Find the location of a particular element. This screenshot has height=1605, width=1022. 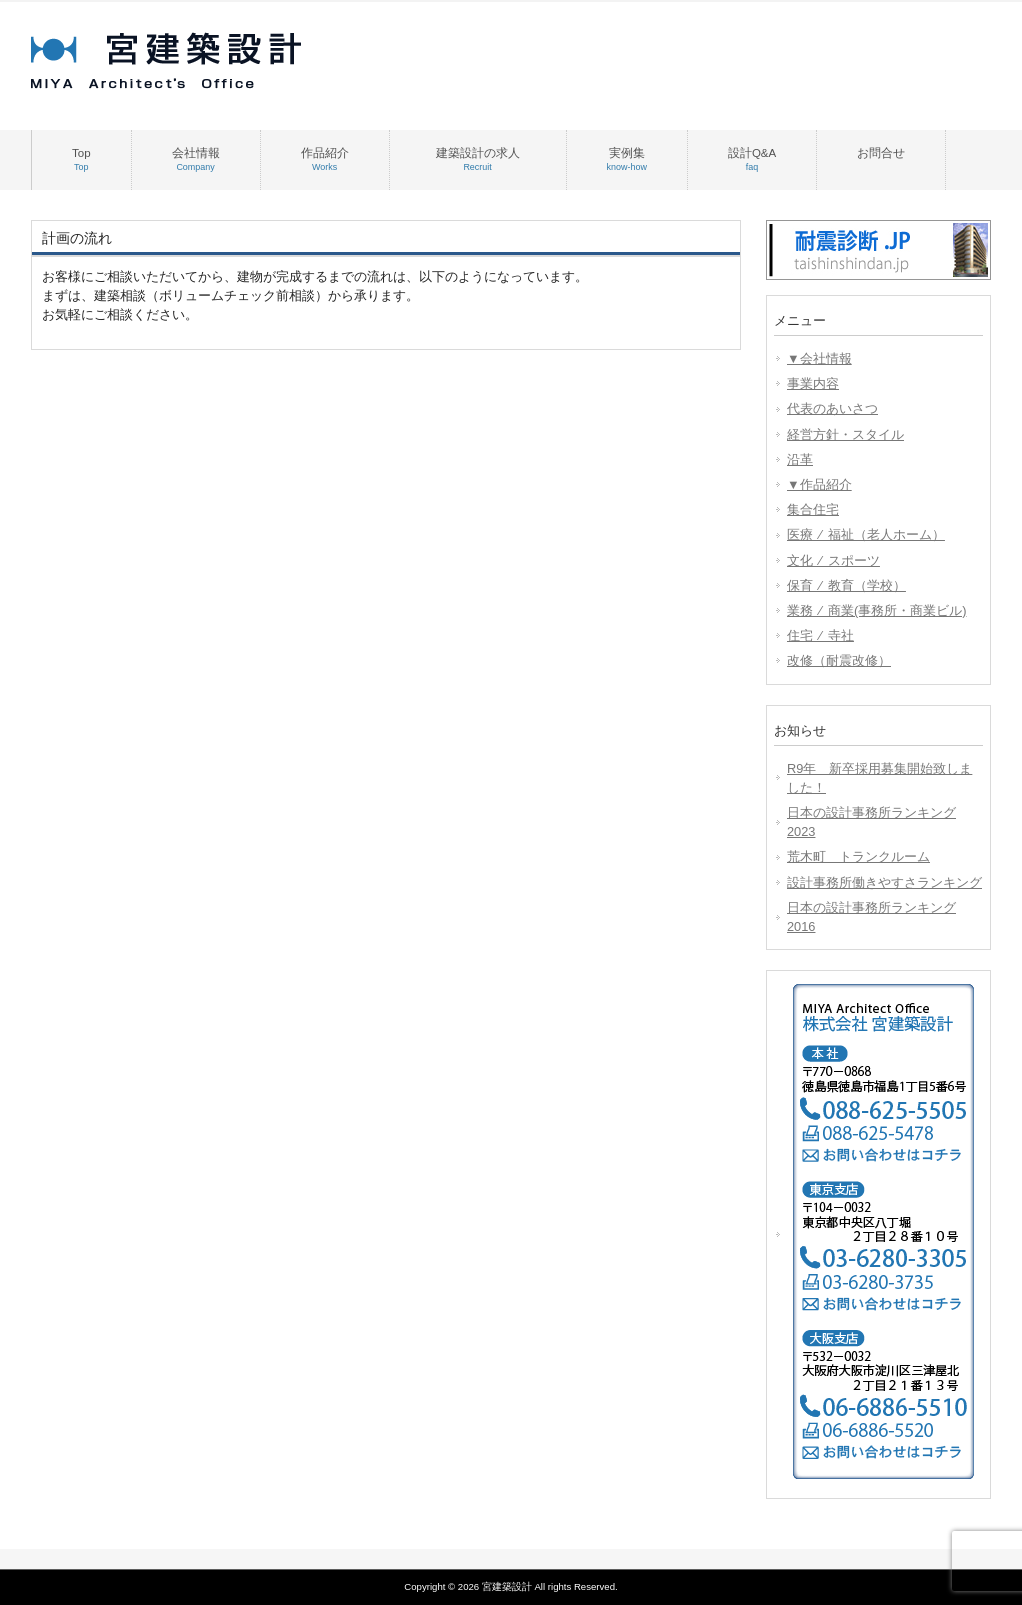

業務 ⁄ 商業(事務所・商業ビル) is located at coordinates (876, 610).